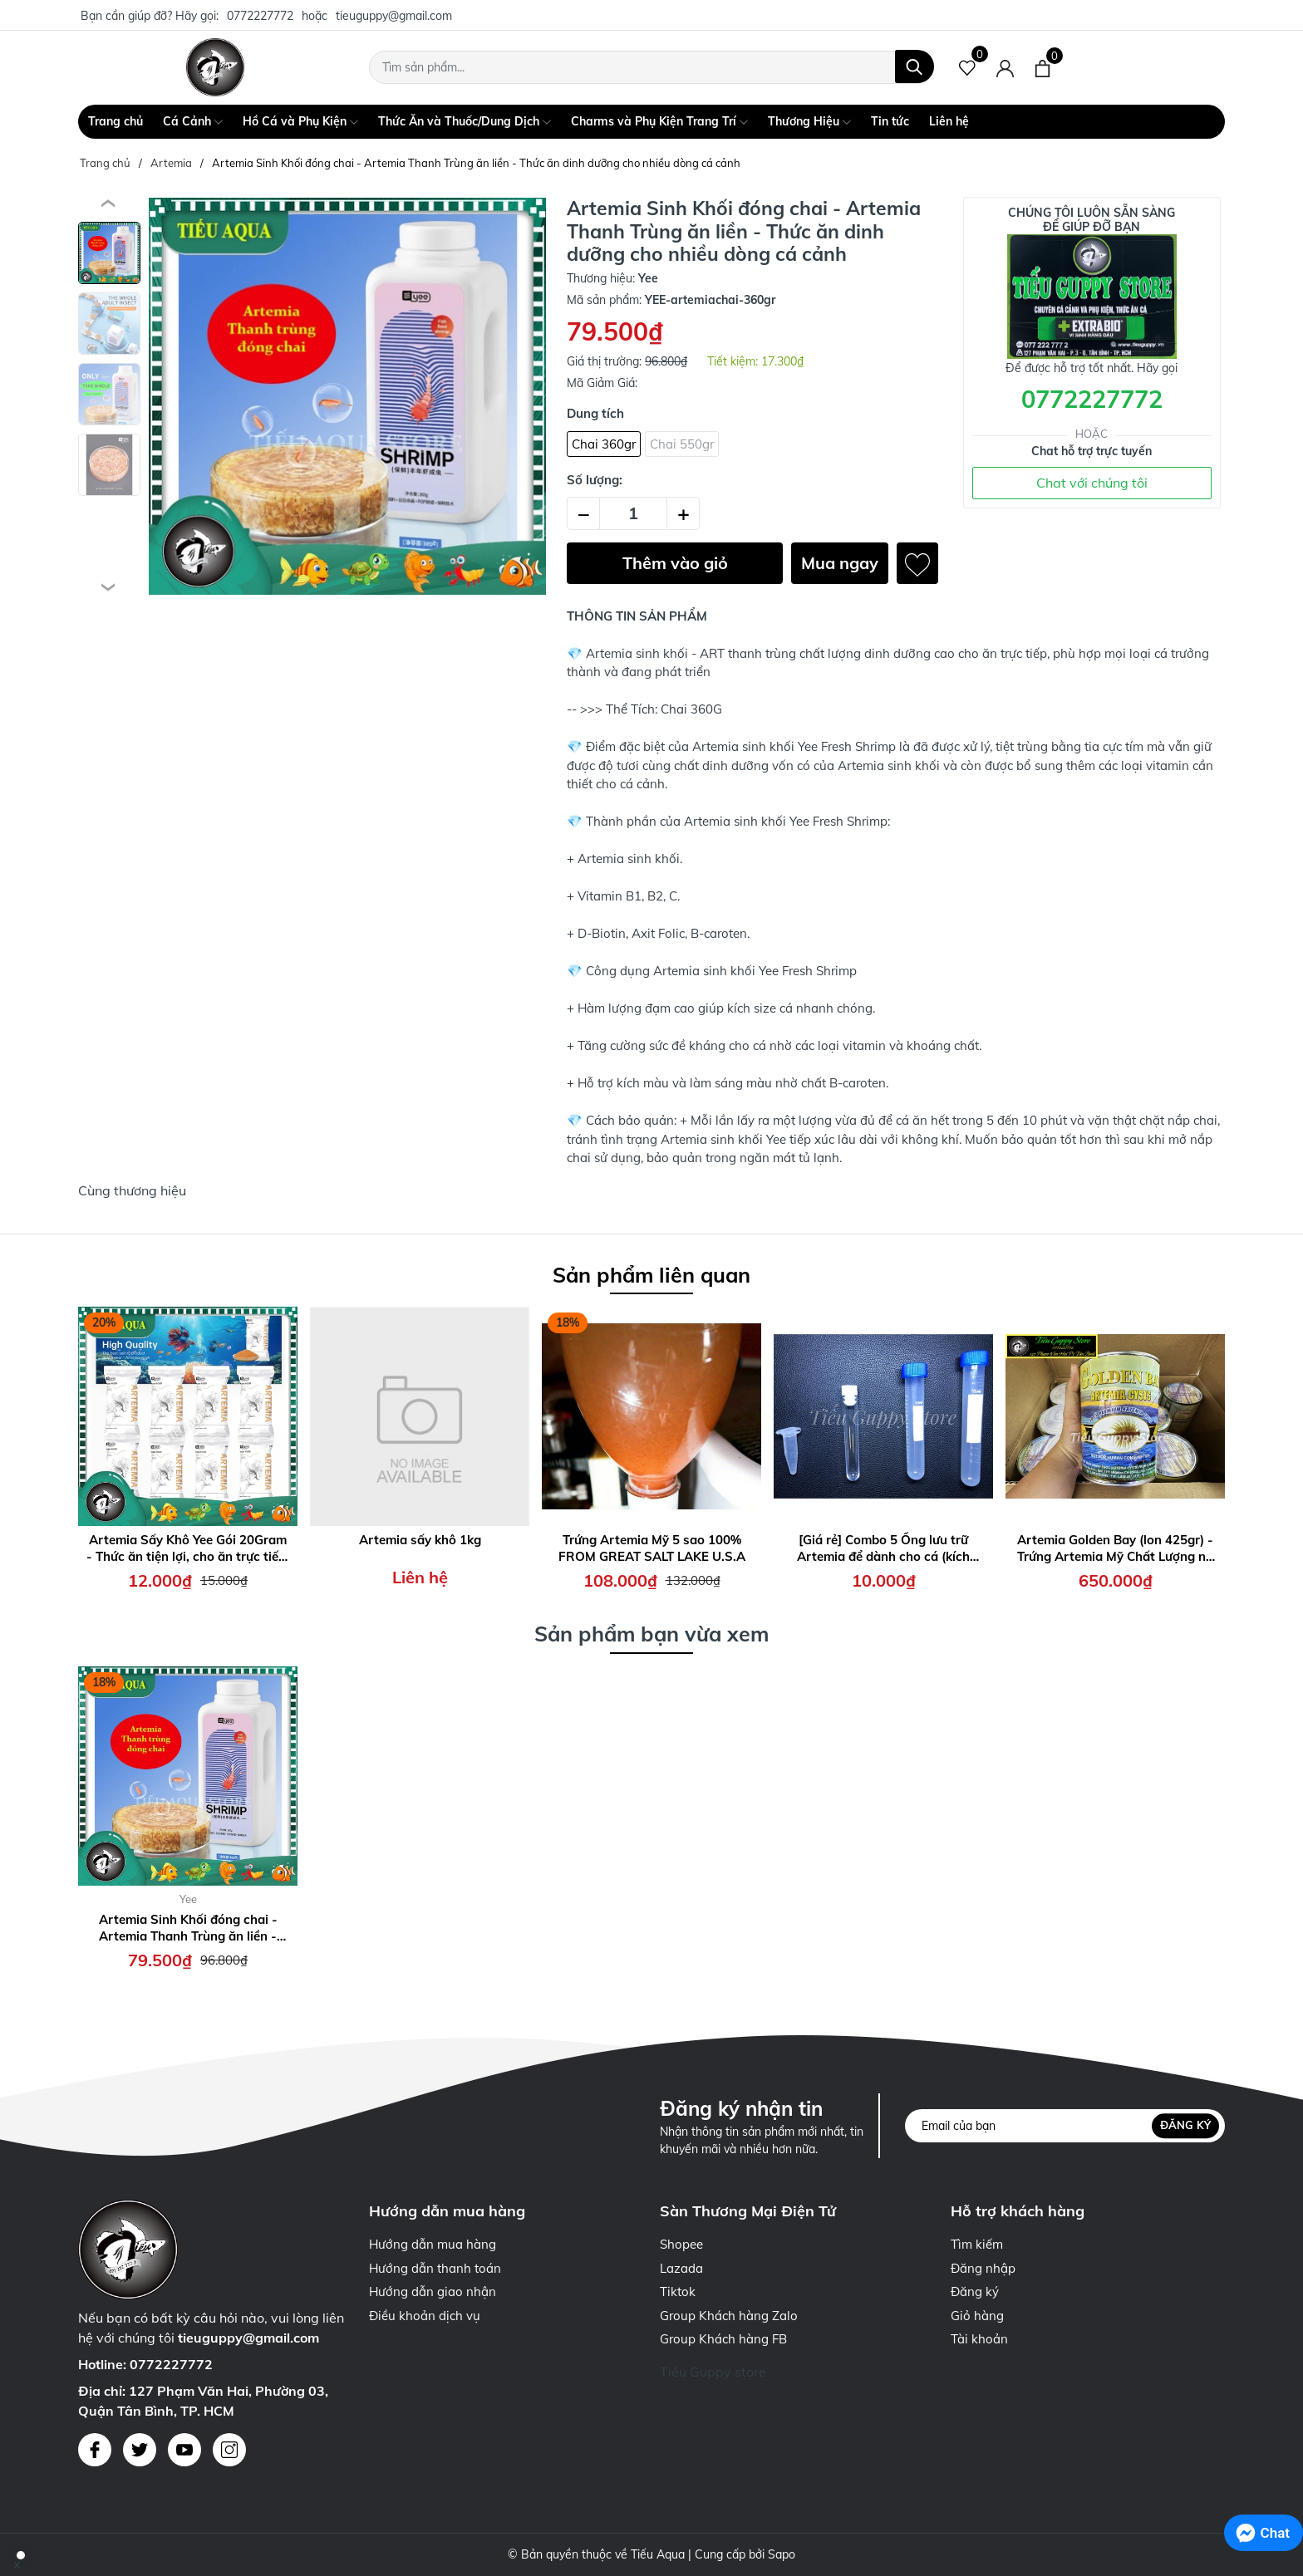 This screenshot has height=2576, width=1303. I want to click on [Giá rẻ] Combo 5 Ống lưu trữ Artemia để dành cho cá (kích thước 1,5ml - 5ml - 10ml - 15ml), so click(883, 1548).